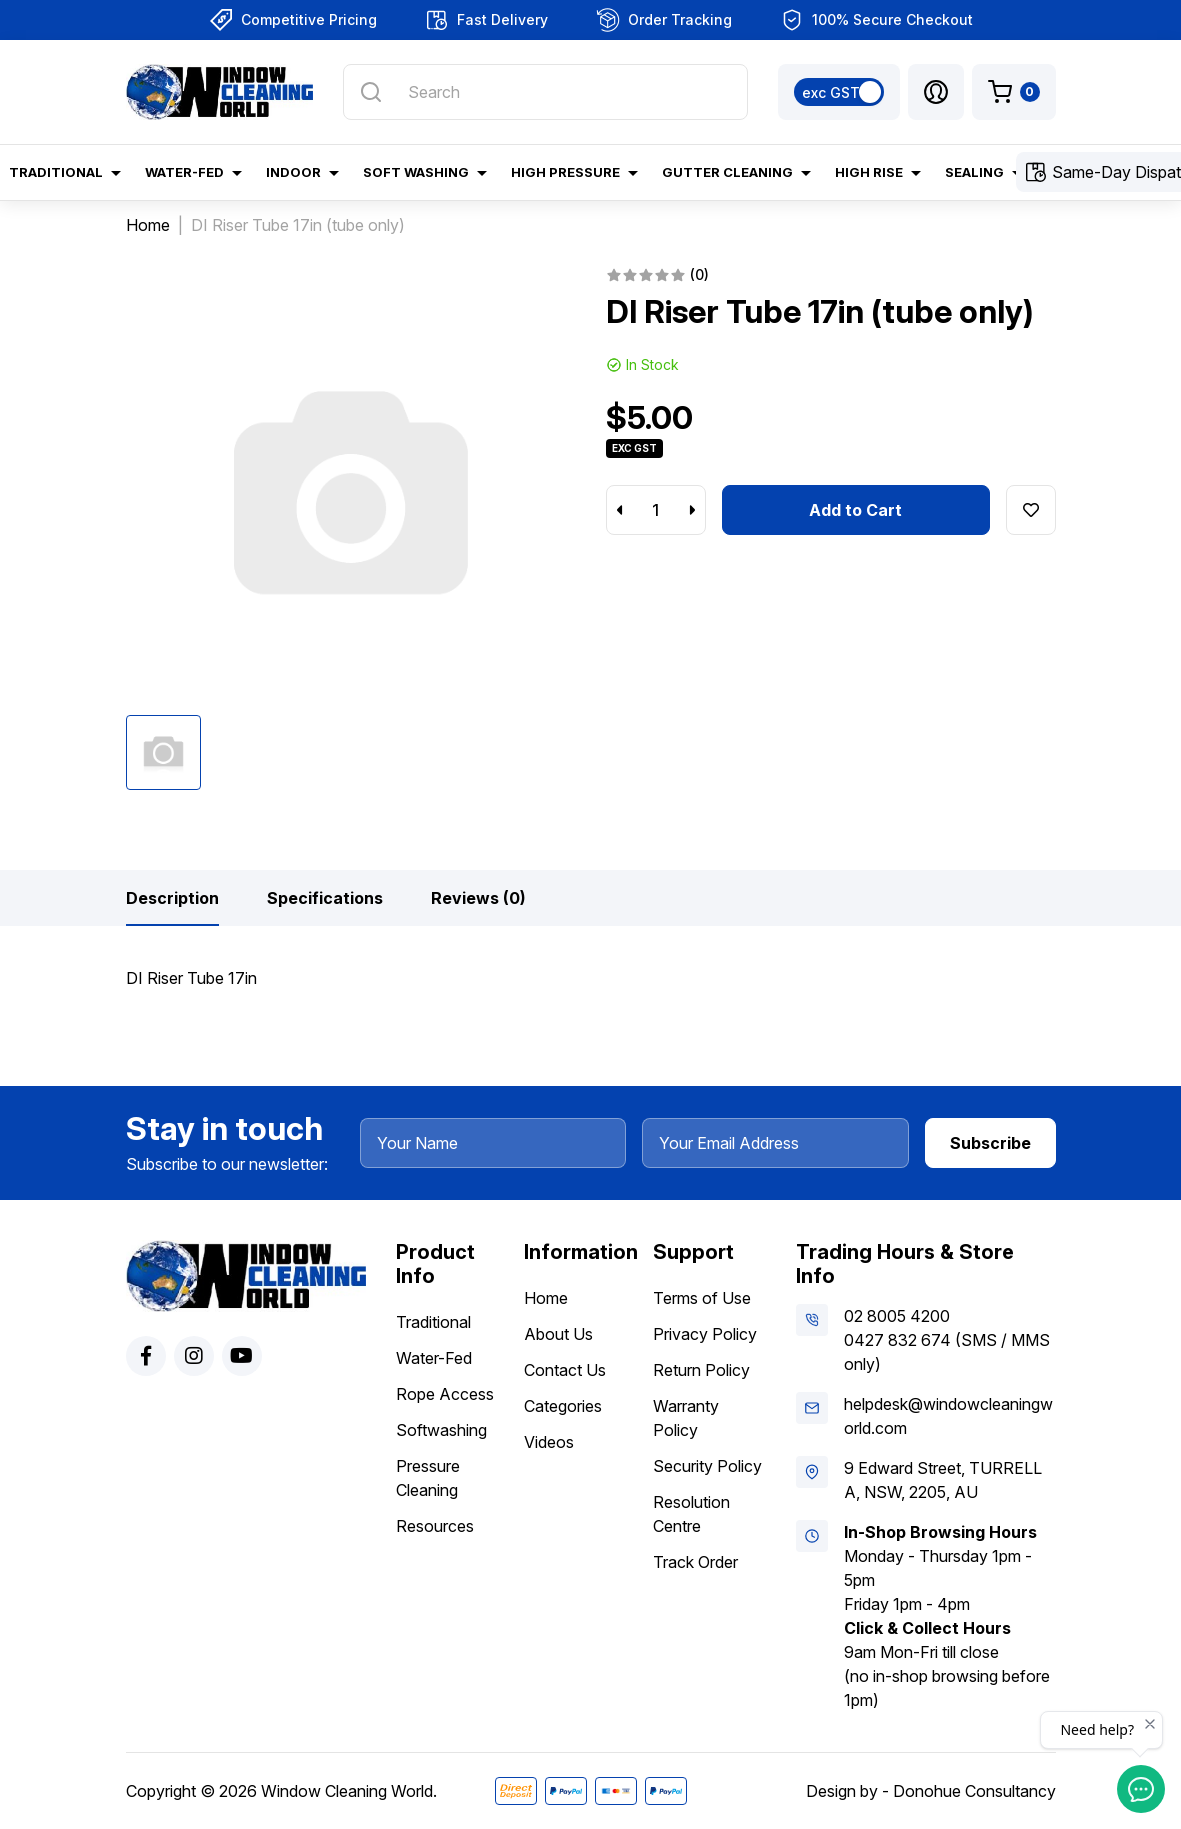 The image size is (1181, 1829). Describe the element at coordinates (435, 1526) in the screenshot. I see `Resources` at that location.